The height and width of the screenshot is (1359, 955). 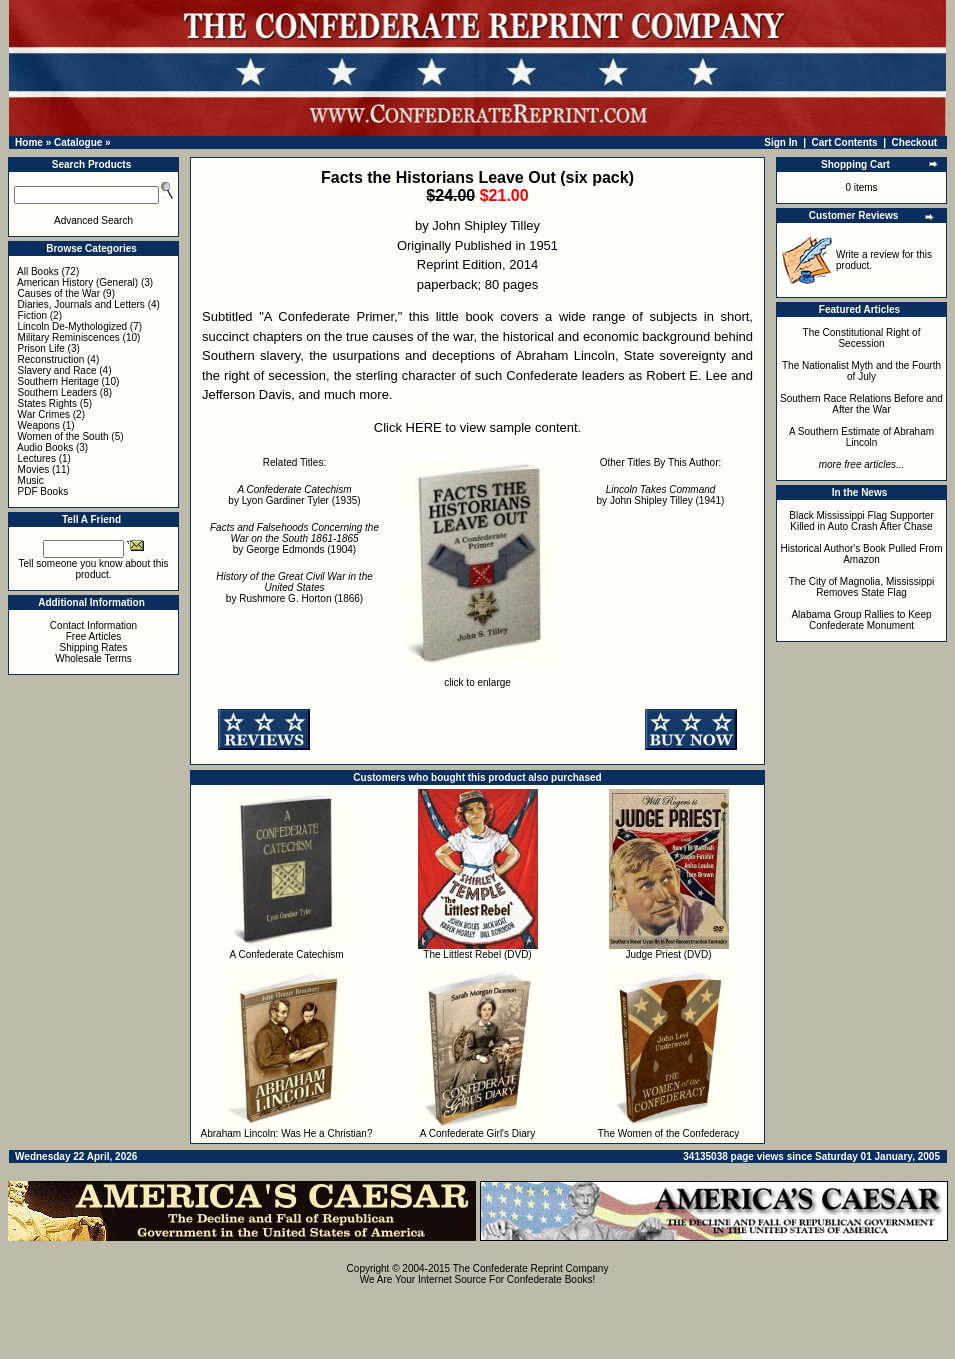 I want to click on Military Reminiscences, so click(x=69, y=337).